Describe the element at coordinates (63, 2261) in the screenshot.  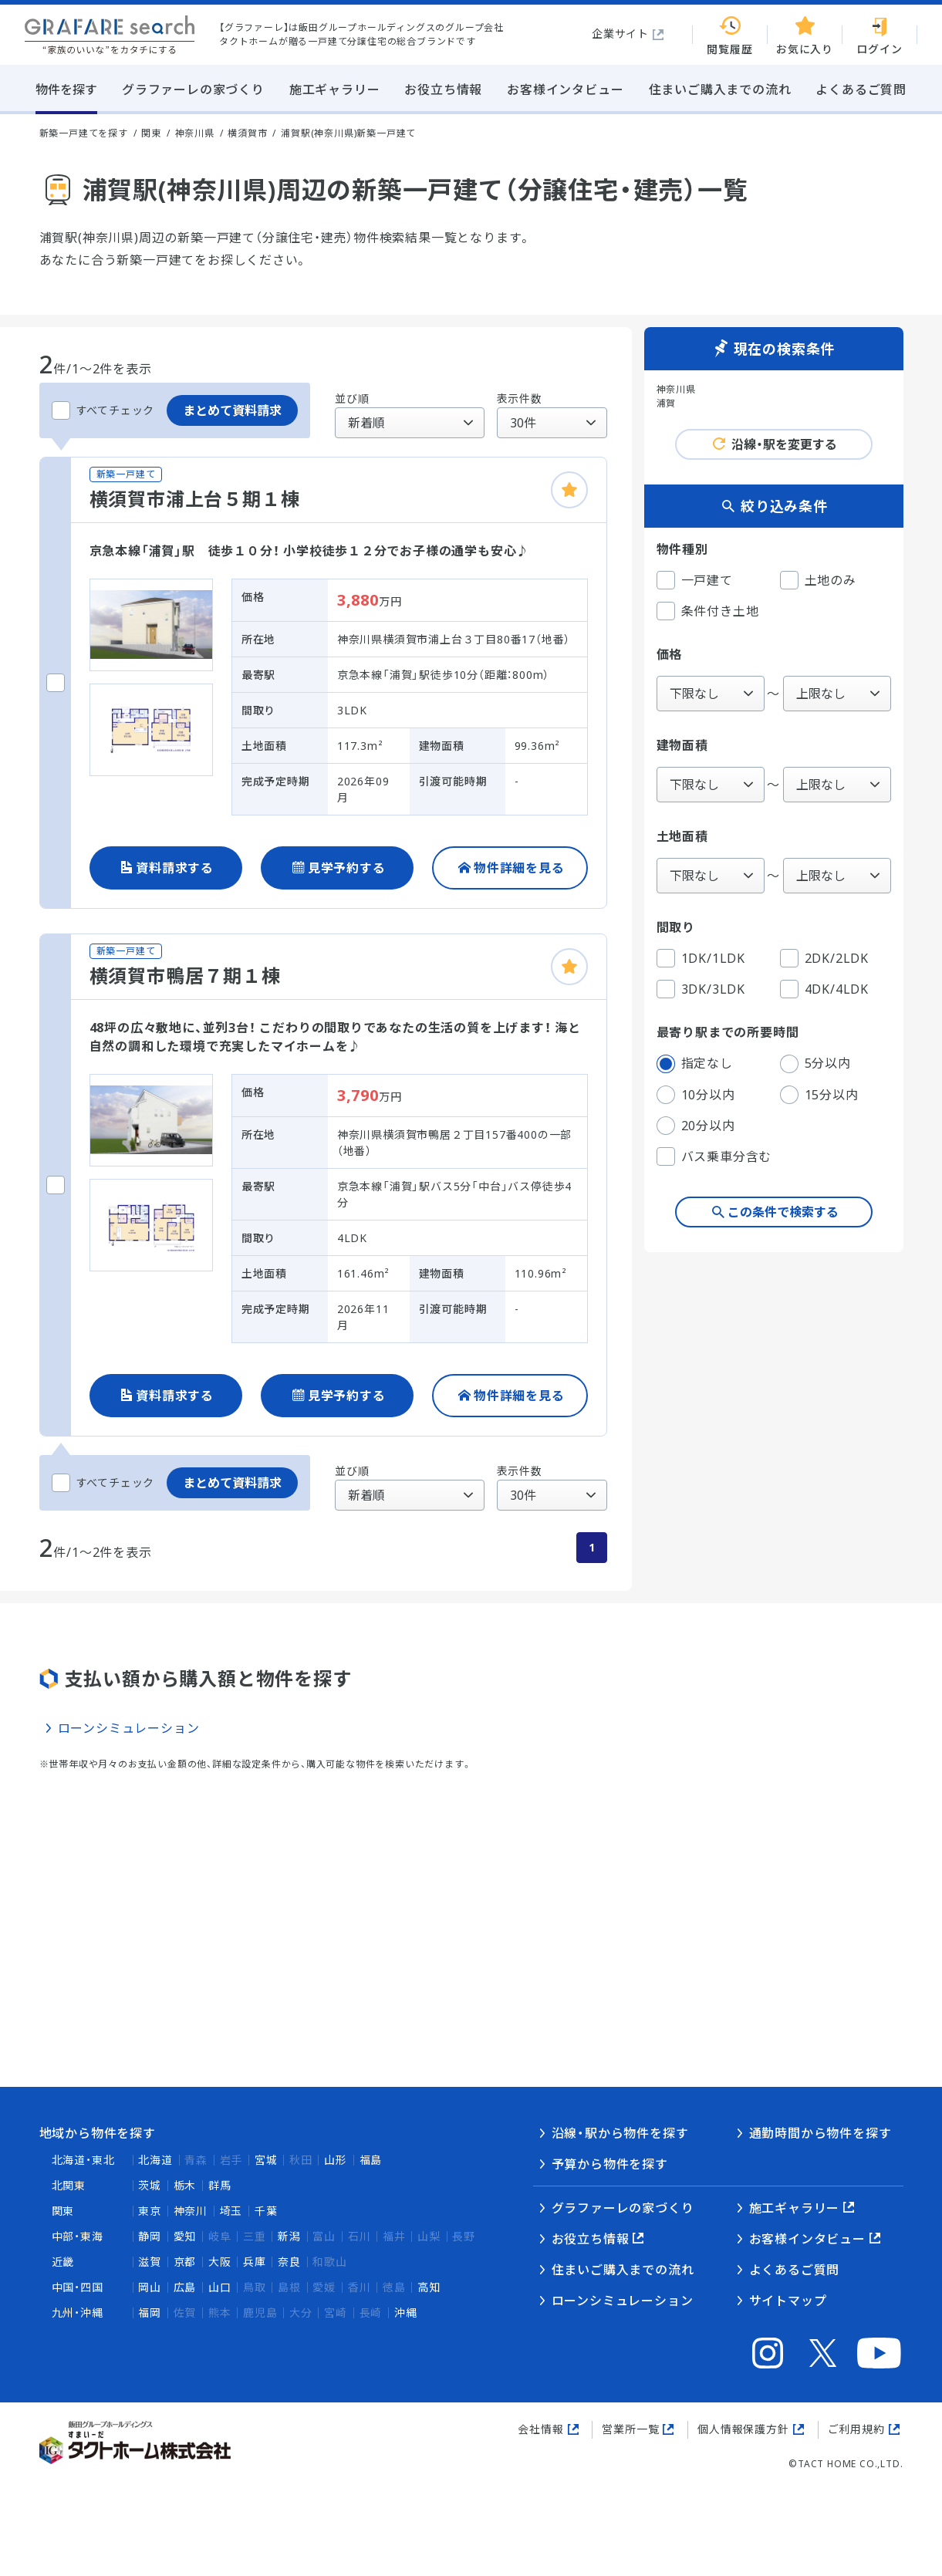
I see `近畿` at that location.